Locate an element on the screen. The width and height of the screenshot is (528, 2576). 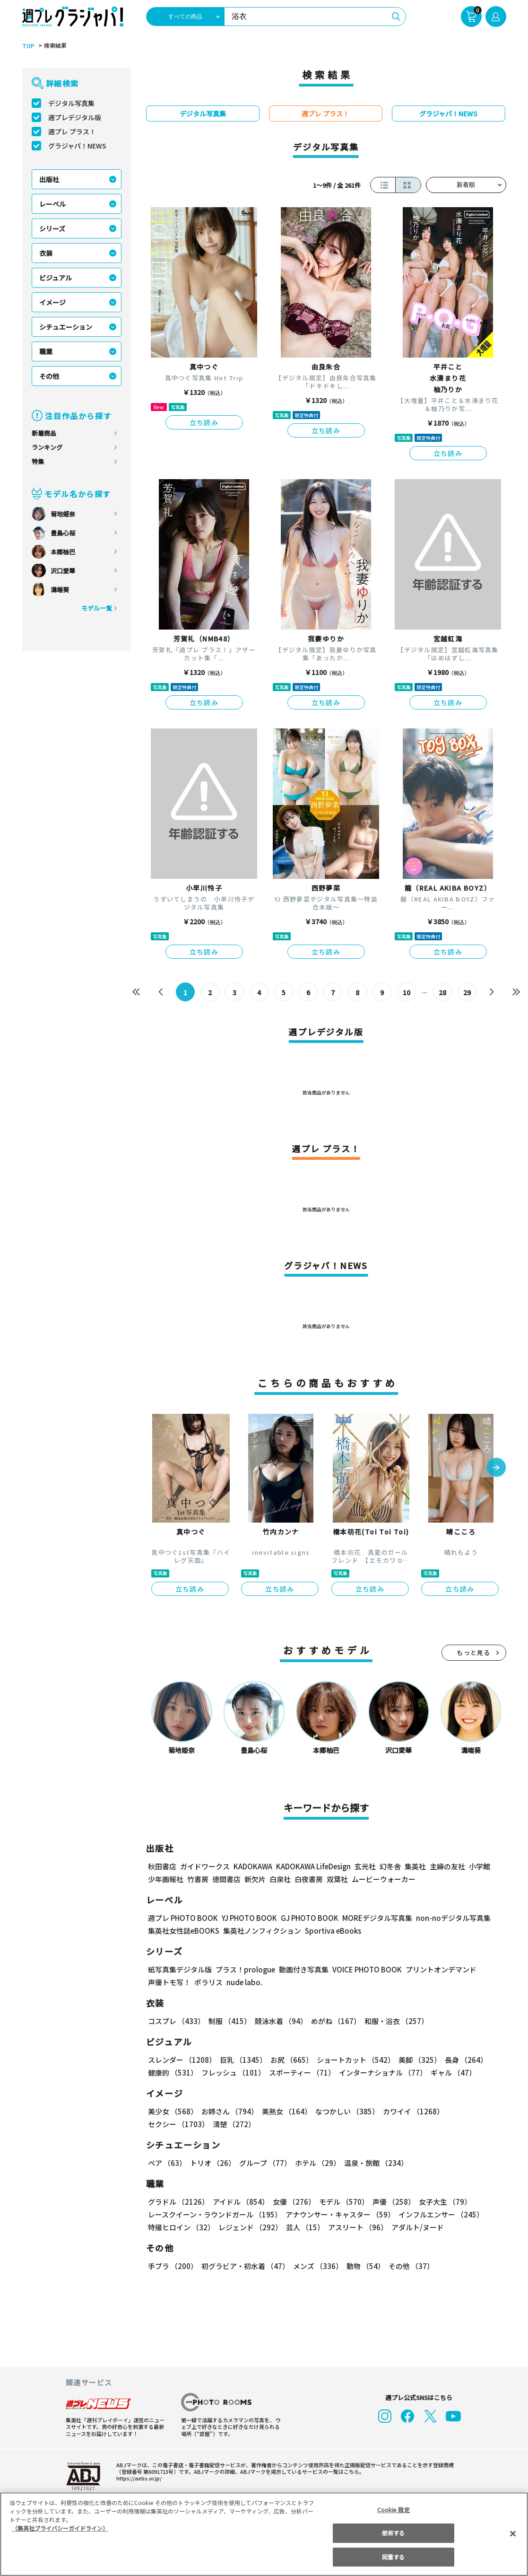
手ブラ is located at coordinates (172, 2266).